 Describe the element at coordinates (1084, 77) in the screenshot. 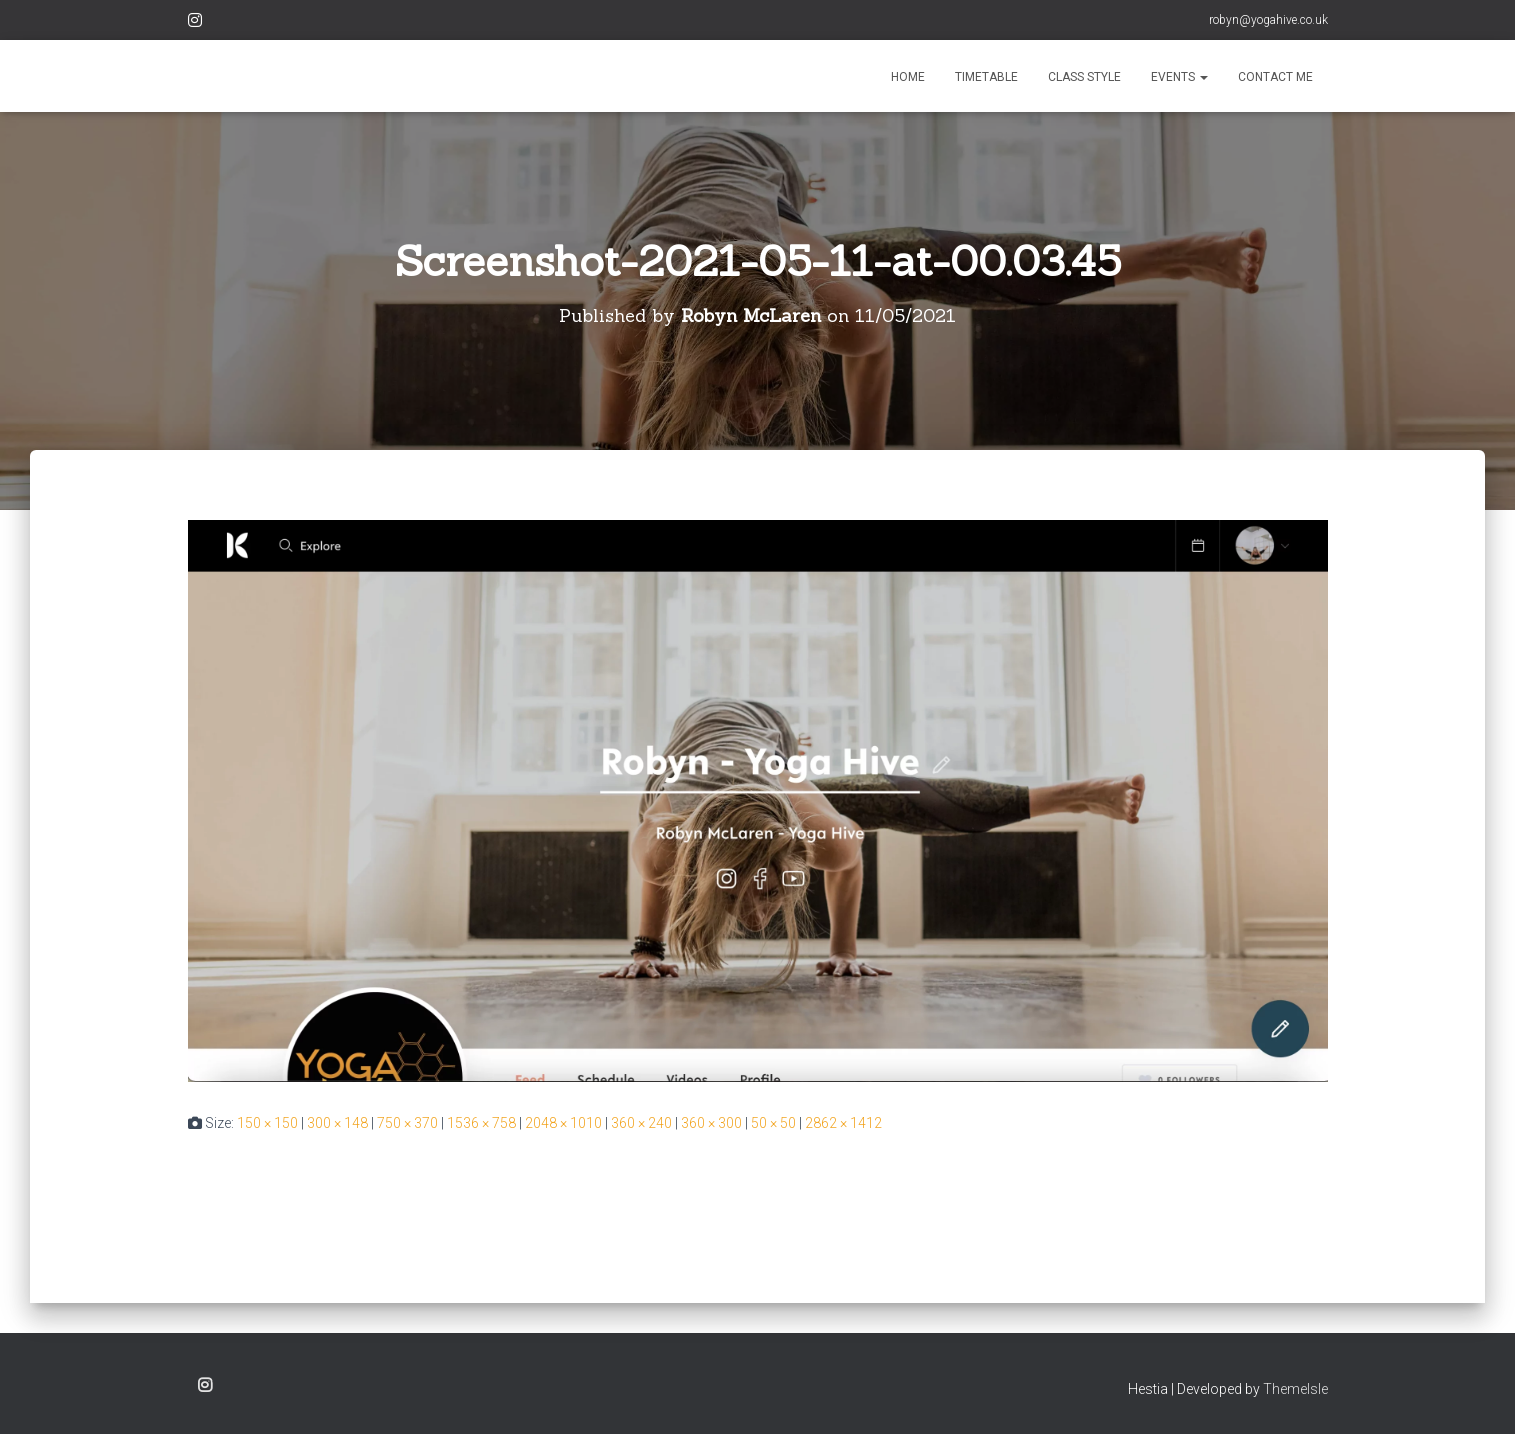

I see `CLASS STYLE` at that location.